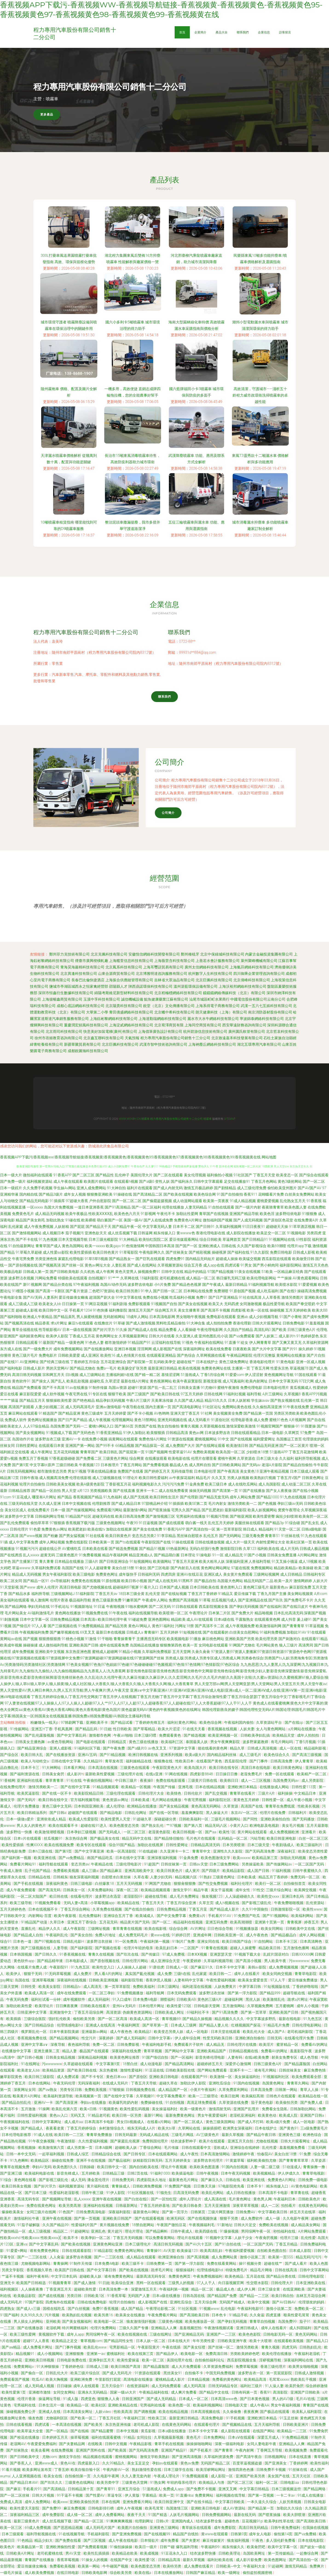 The width and height of the screenshot is (329, 2576). I want to click on 91短视频网站, so click(141, 1561).